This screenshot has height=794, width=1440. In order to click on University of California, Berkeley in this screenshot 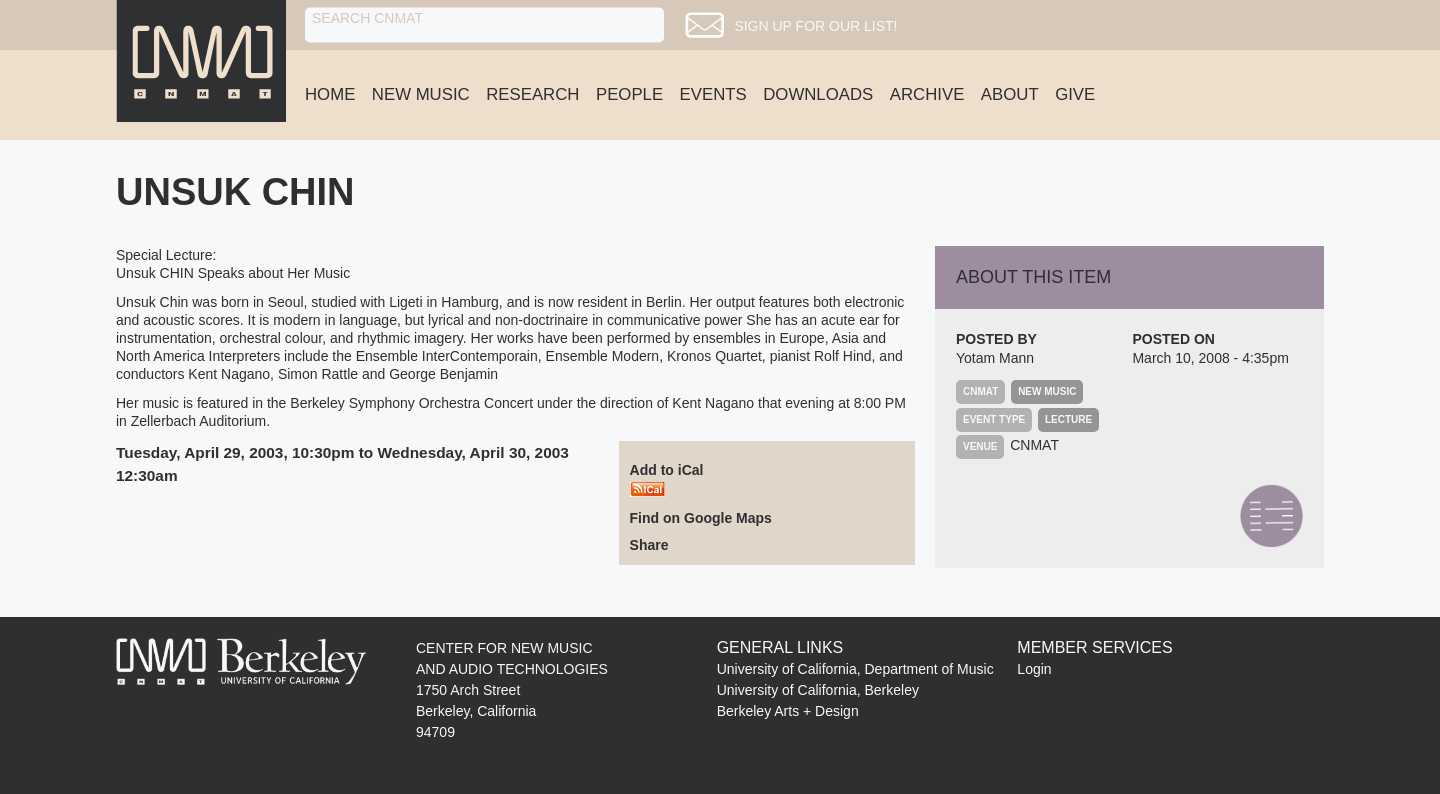, I will do `click(818, 690)`.